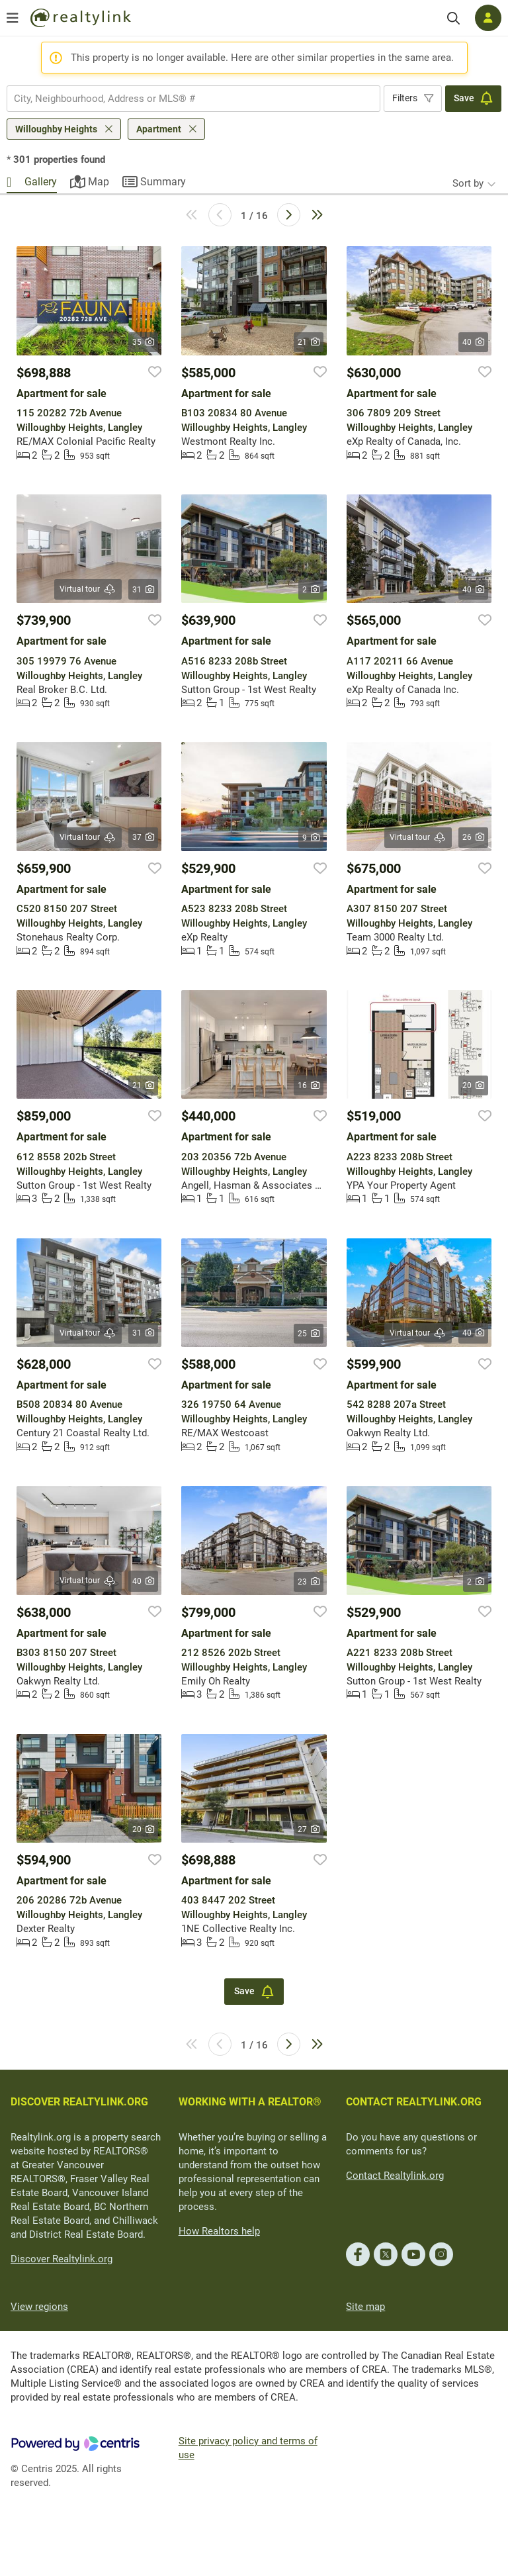 The image size is (508, 2576). Describe the element at coordinates (88, 589) in the screenshot. I see `Virtual tour` at that location.